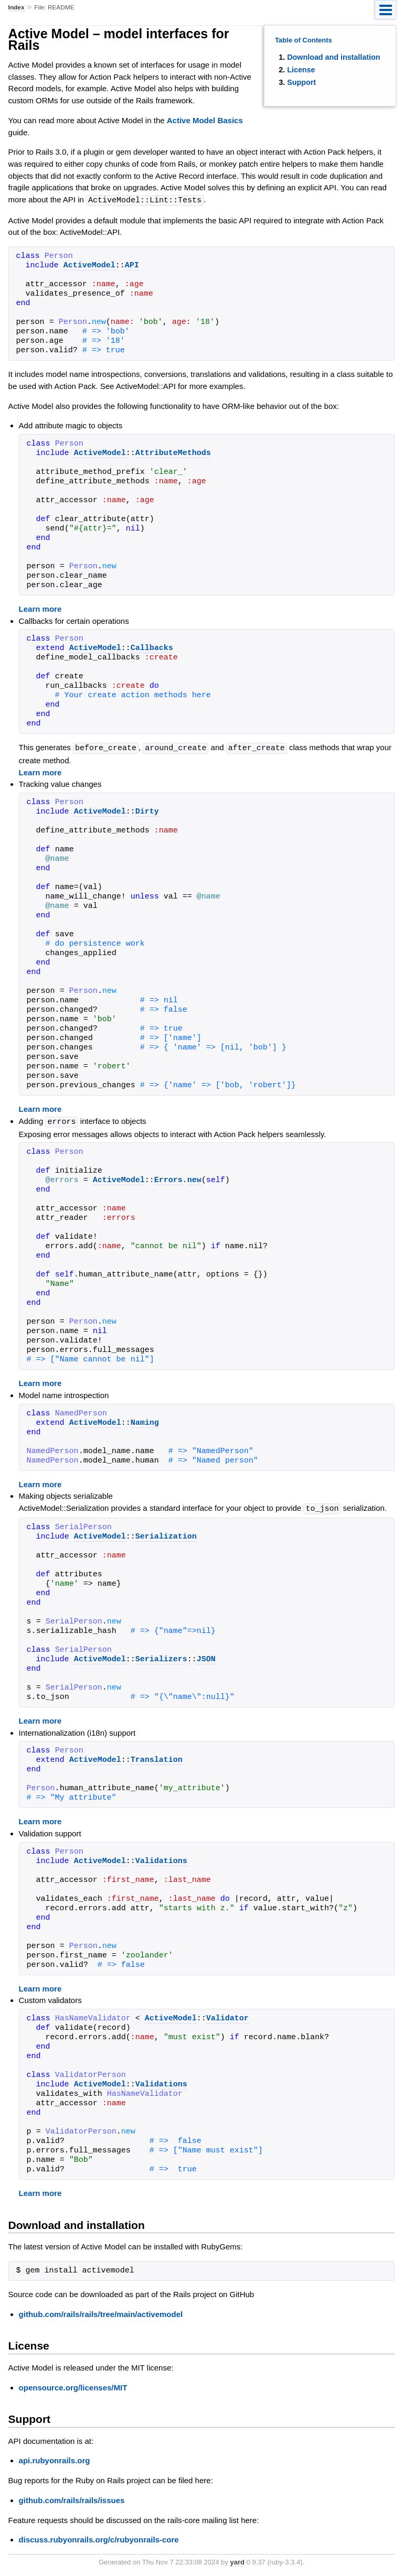  Describe the element at coordinates (157, 1758) in the screenshot. I see `Translation` at that location.